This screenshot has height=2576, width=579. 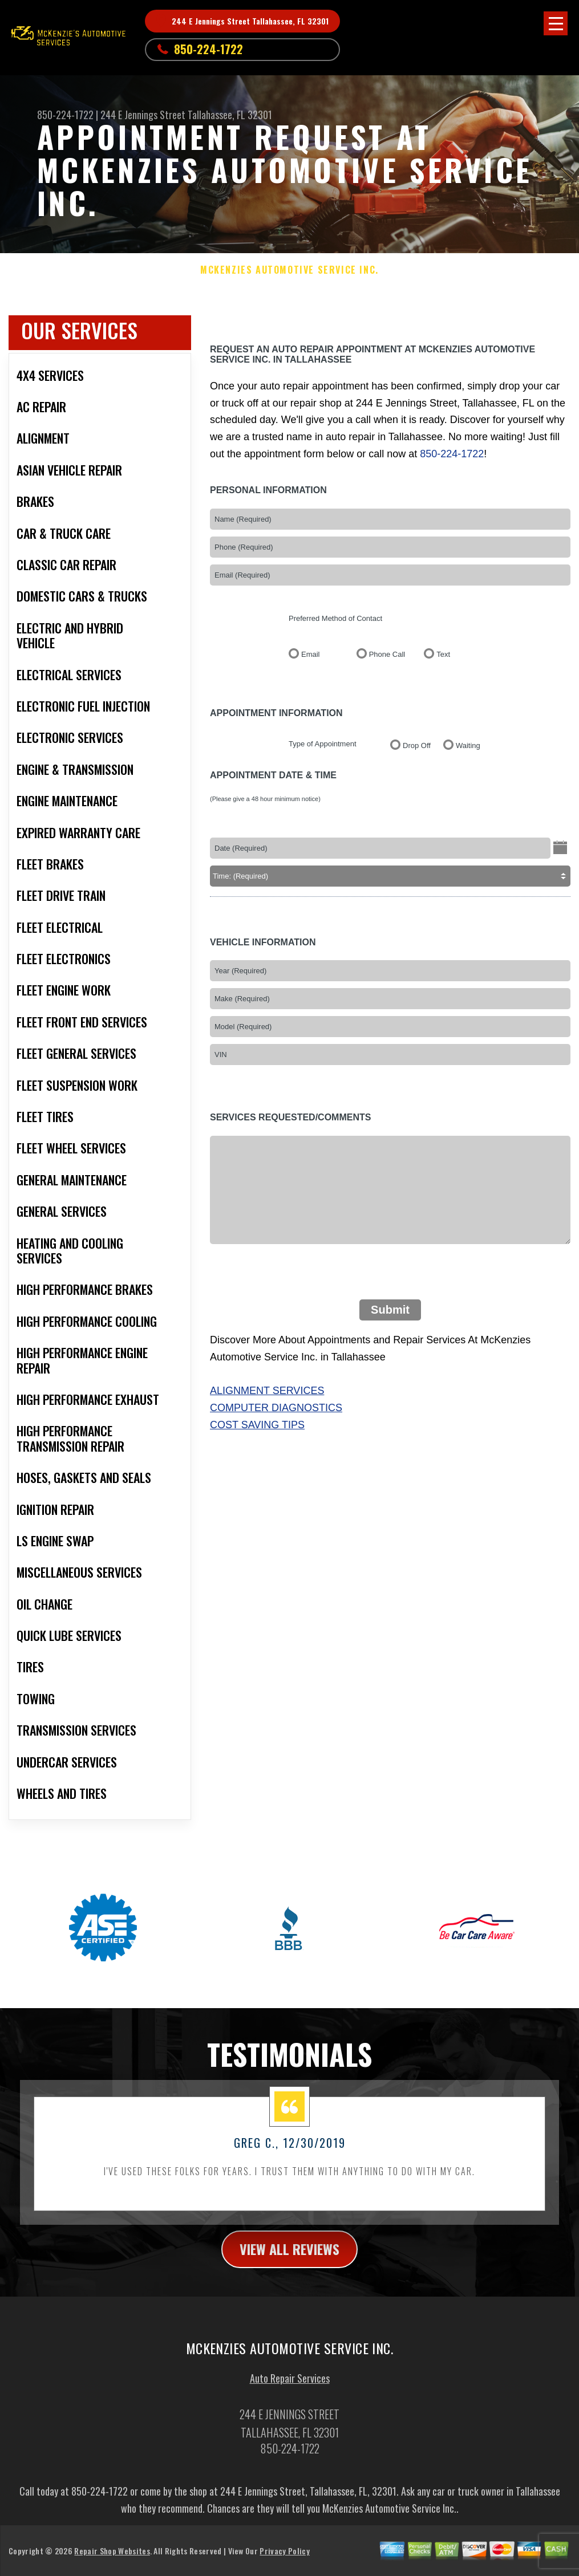 What do you see at coordinates (276, 1407) in the screenshot?
I see `Computer Diagnostics` at bounding box center [276, 1407].